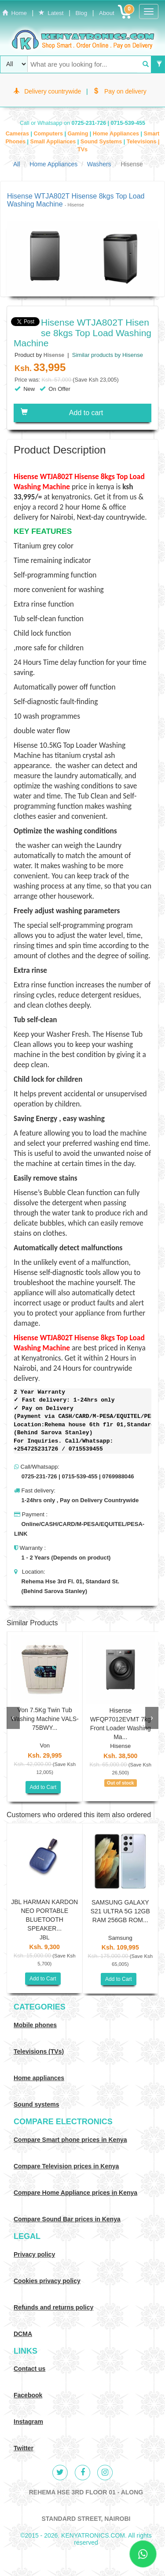 Image resolution: width=165 pixels, height=2576 pixels. Describe the element at coordinates (43, 1787) in the screenshot. I see `Add to Cart` at that location.